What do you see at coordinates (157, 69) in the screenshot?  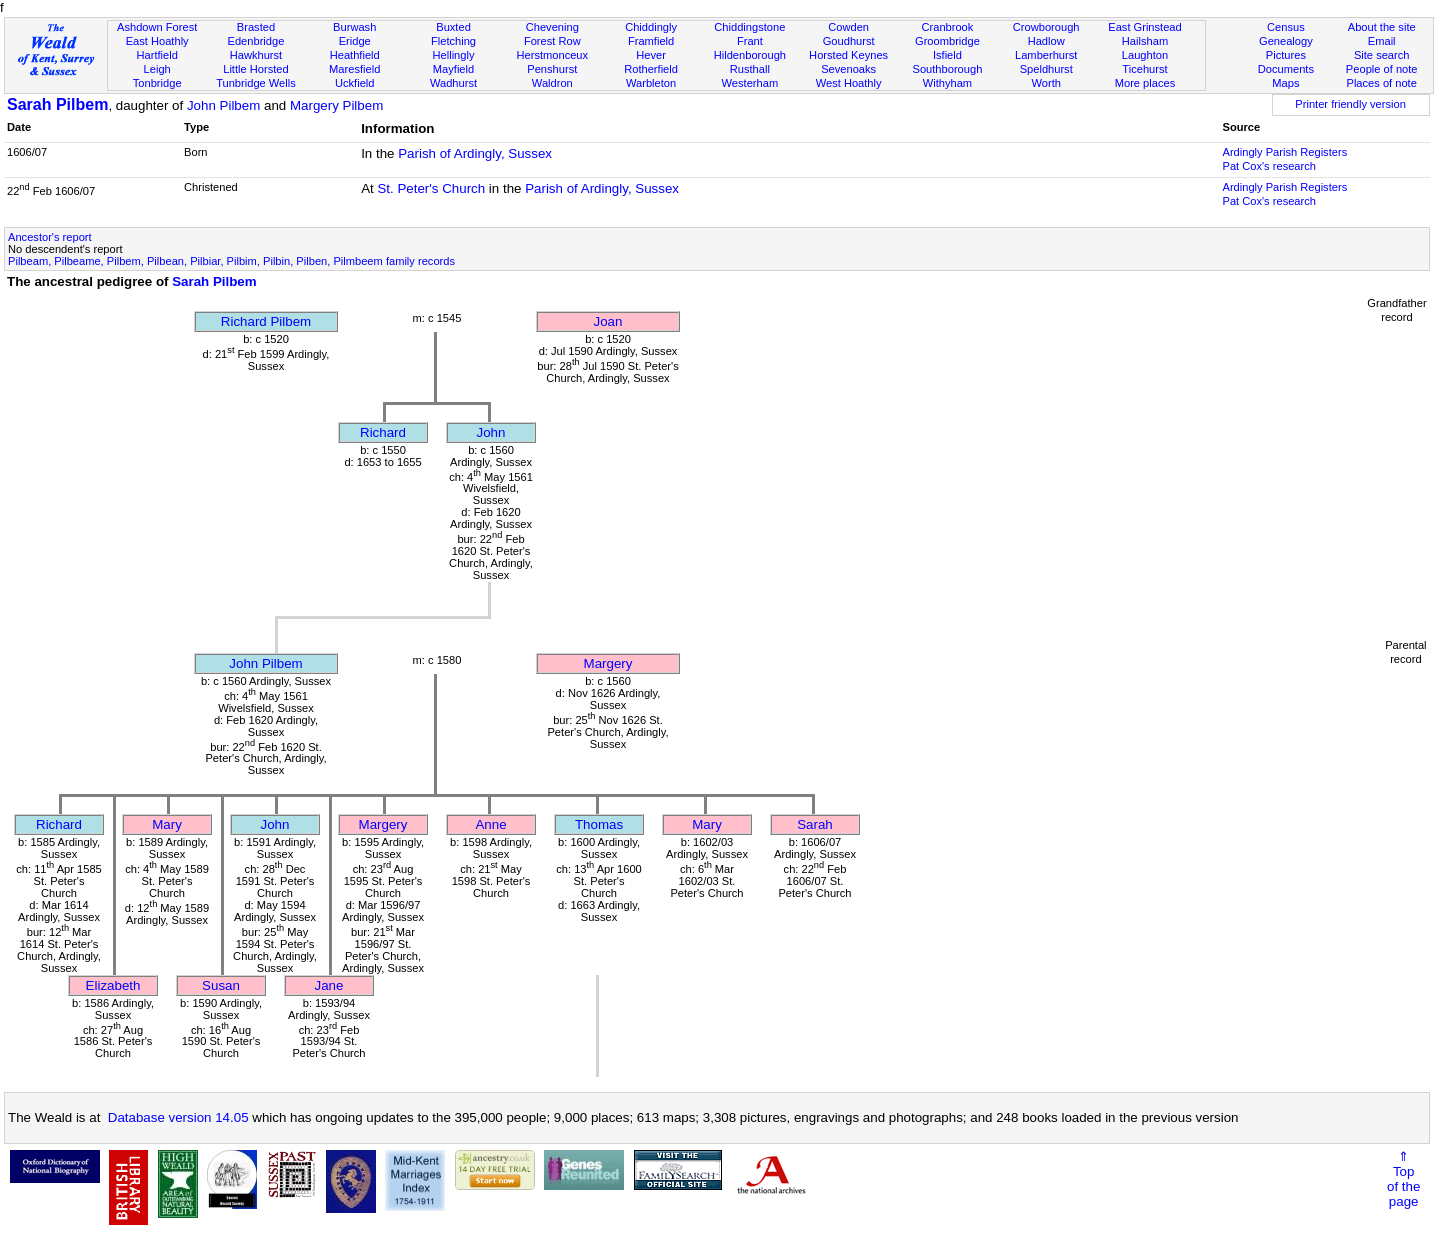 I see `Leigh` at bounding box center [157, 69].